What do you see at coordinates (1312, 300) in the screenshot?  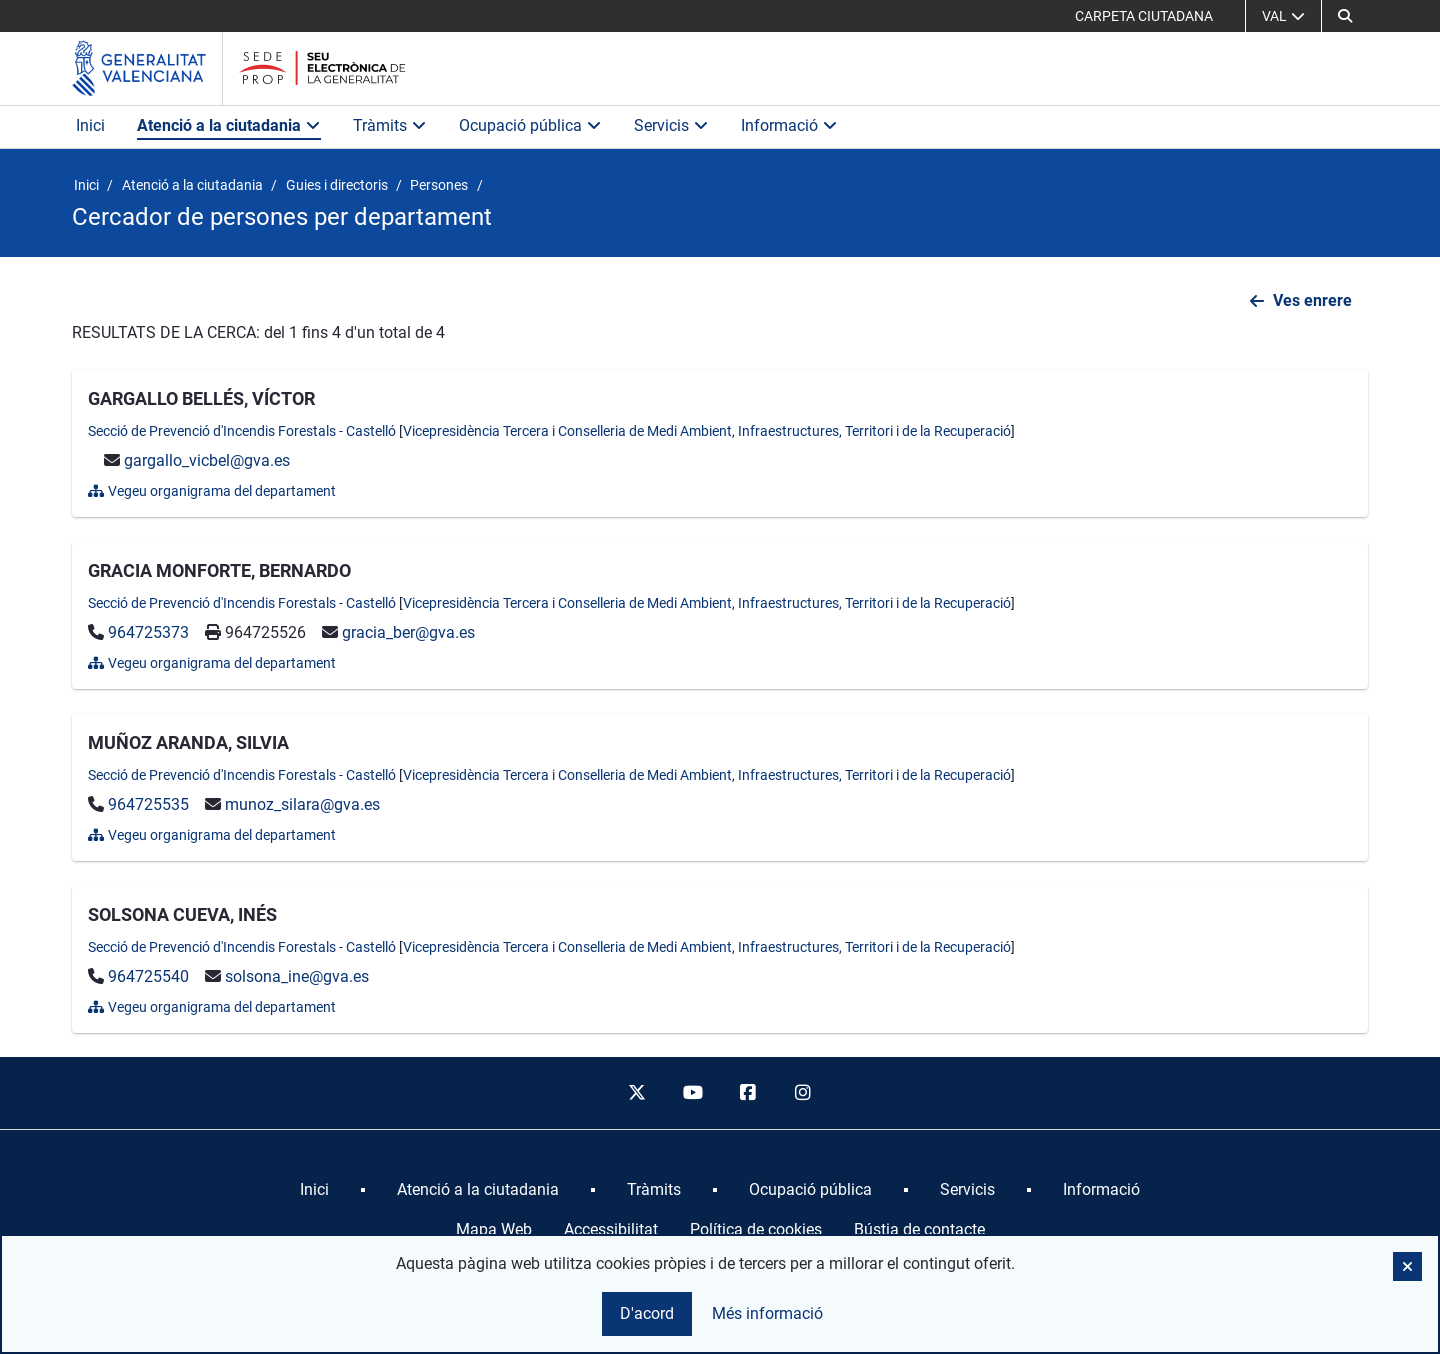 I see `Ves enrere` at bounding box center [1312, 300].